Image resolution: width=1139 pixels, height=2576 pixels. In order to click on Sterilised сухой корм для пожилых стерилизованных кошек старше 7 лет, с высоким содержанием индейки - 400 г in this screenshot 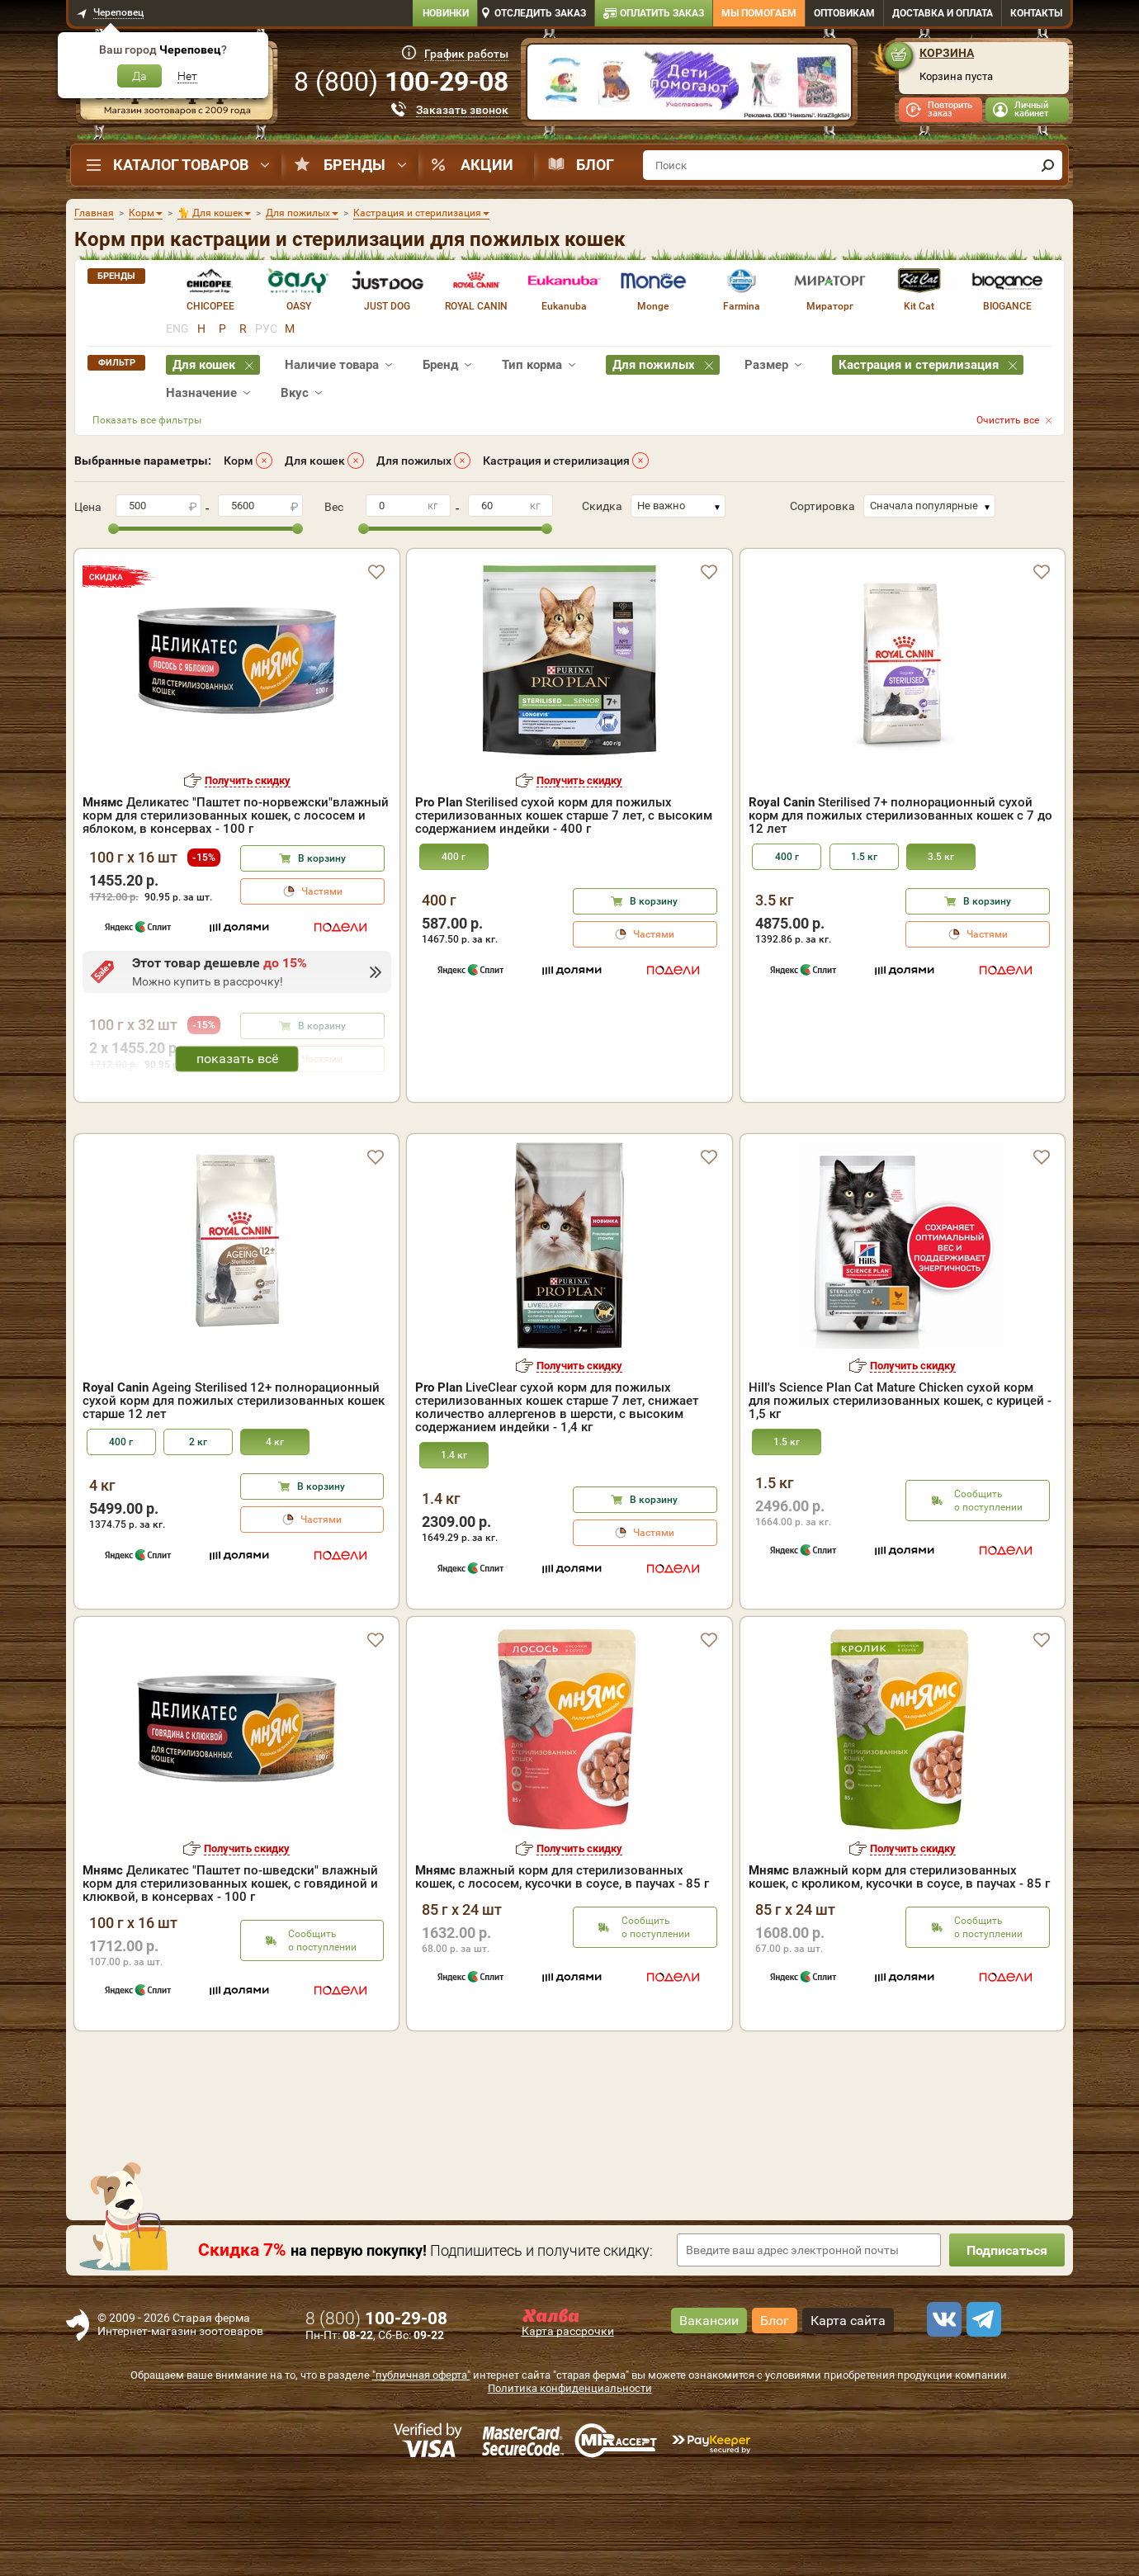, I will do `click(563, 815)`.